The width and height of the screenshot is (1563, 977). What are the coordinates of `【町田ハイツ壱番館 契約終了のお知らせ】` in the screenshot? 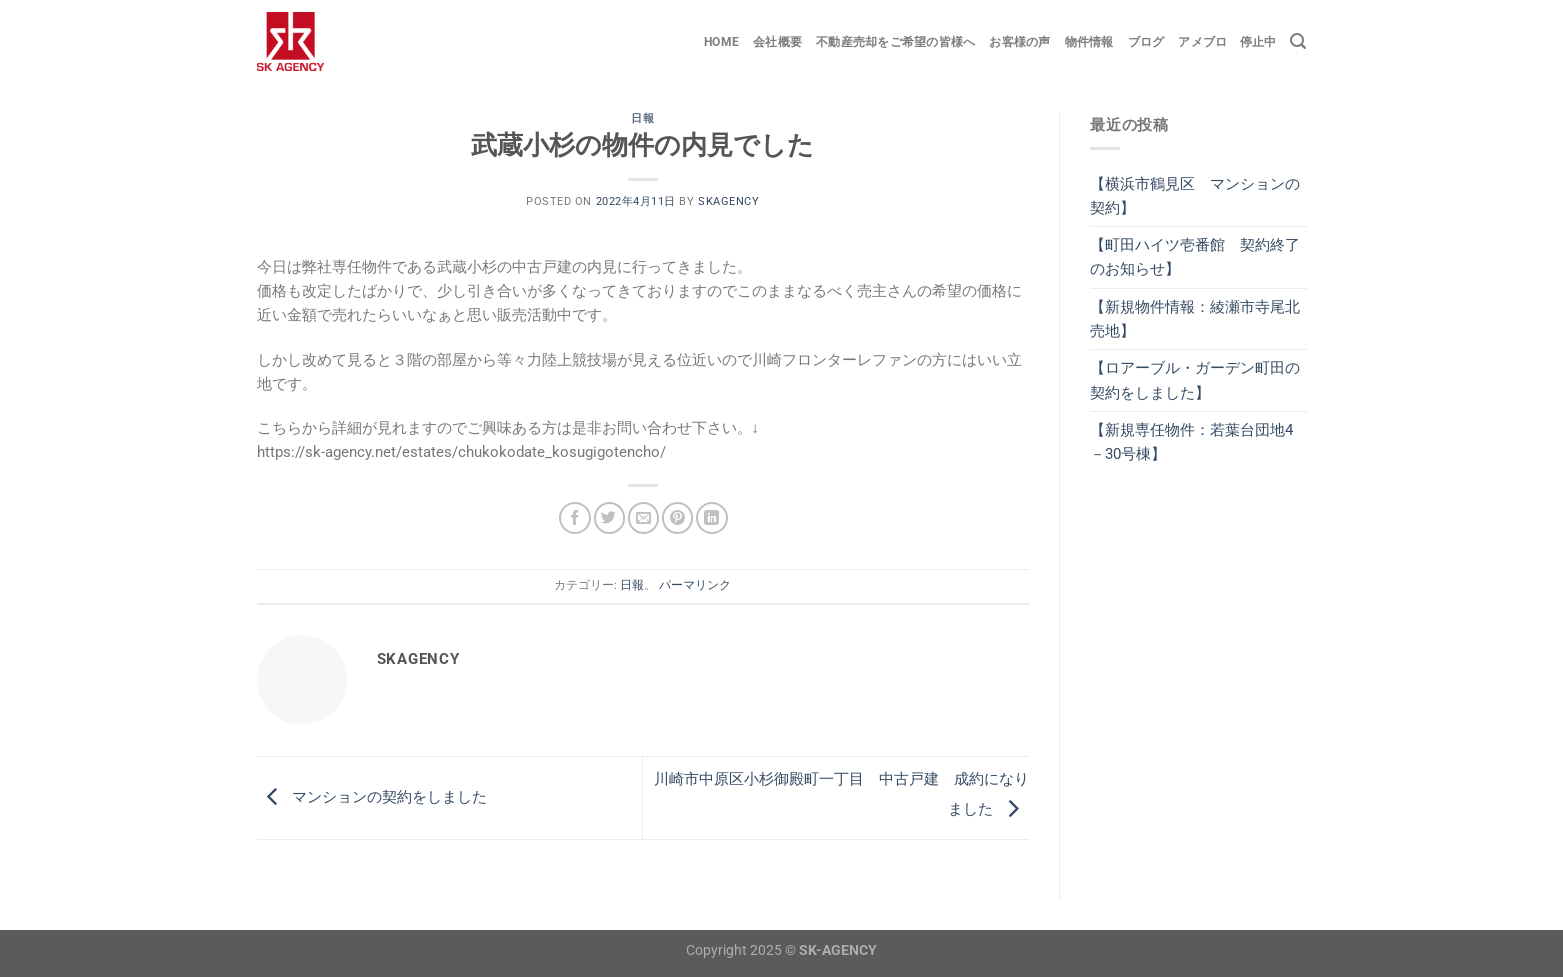 It's located at (1195, 257).